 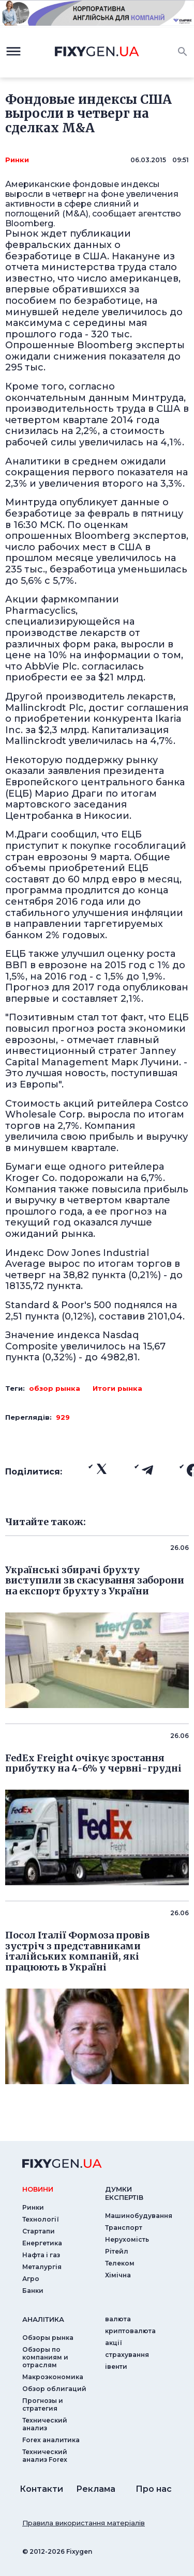 What do you see at coordinates (17, 160) in the screenshot?
I see `Ринки` at bounding box center [17, 160].